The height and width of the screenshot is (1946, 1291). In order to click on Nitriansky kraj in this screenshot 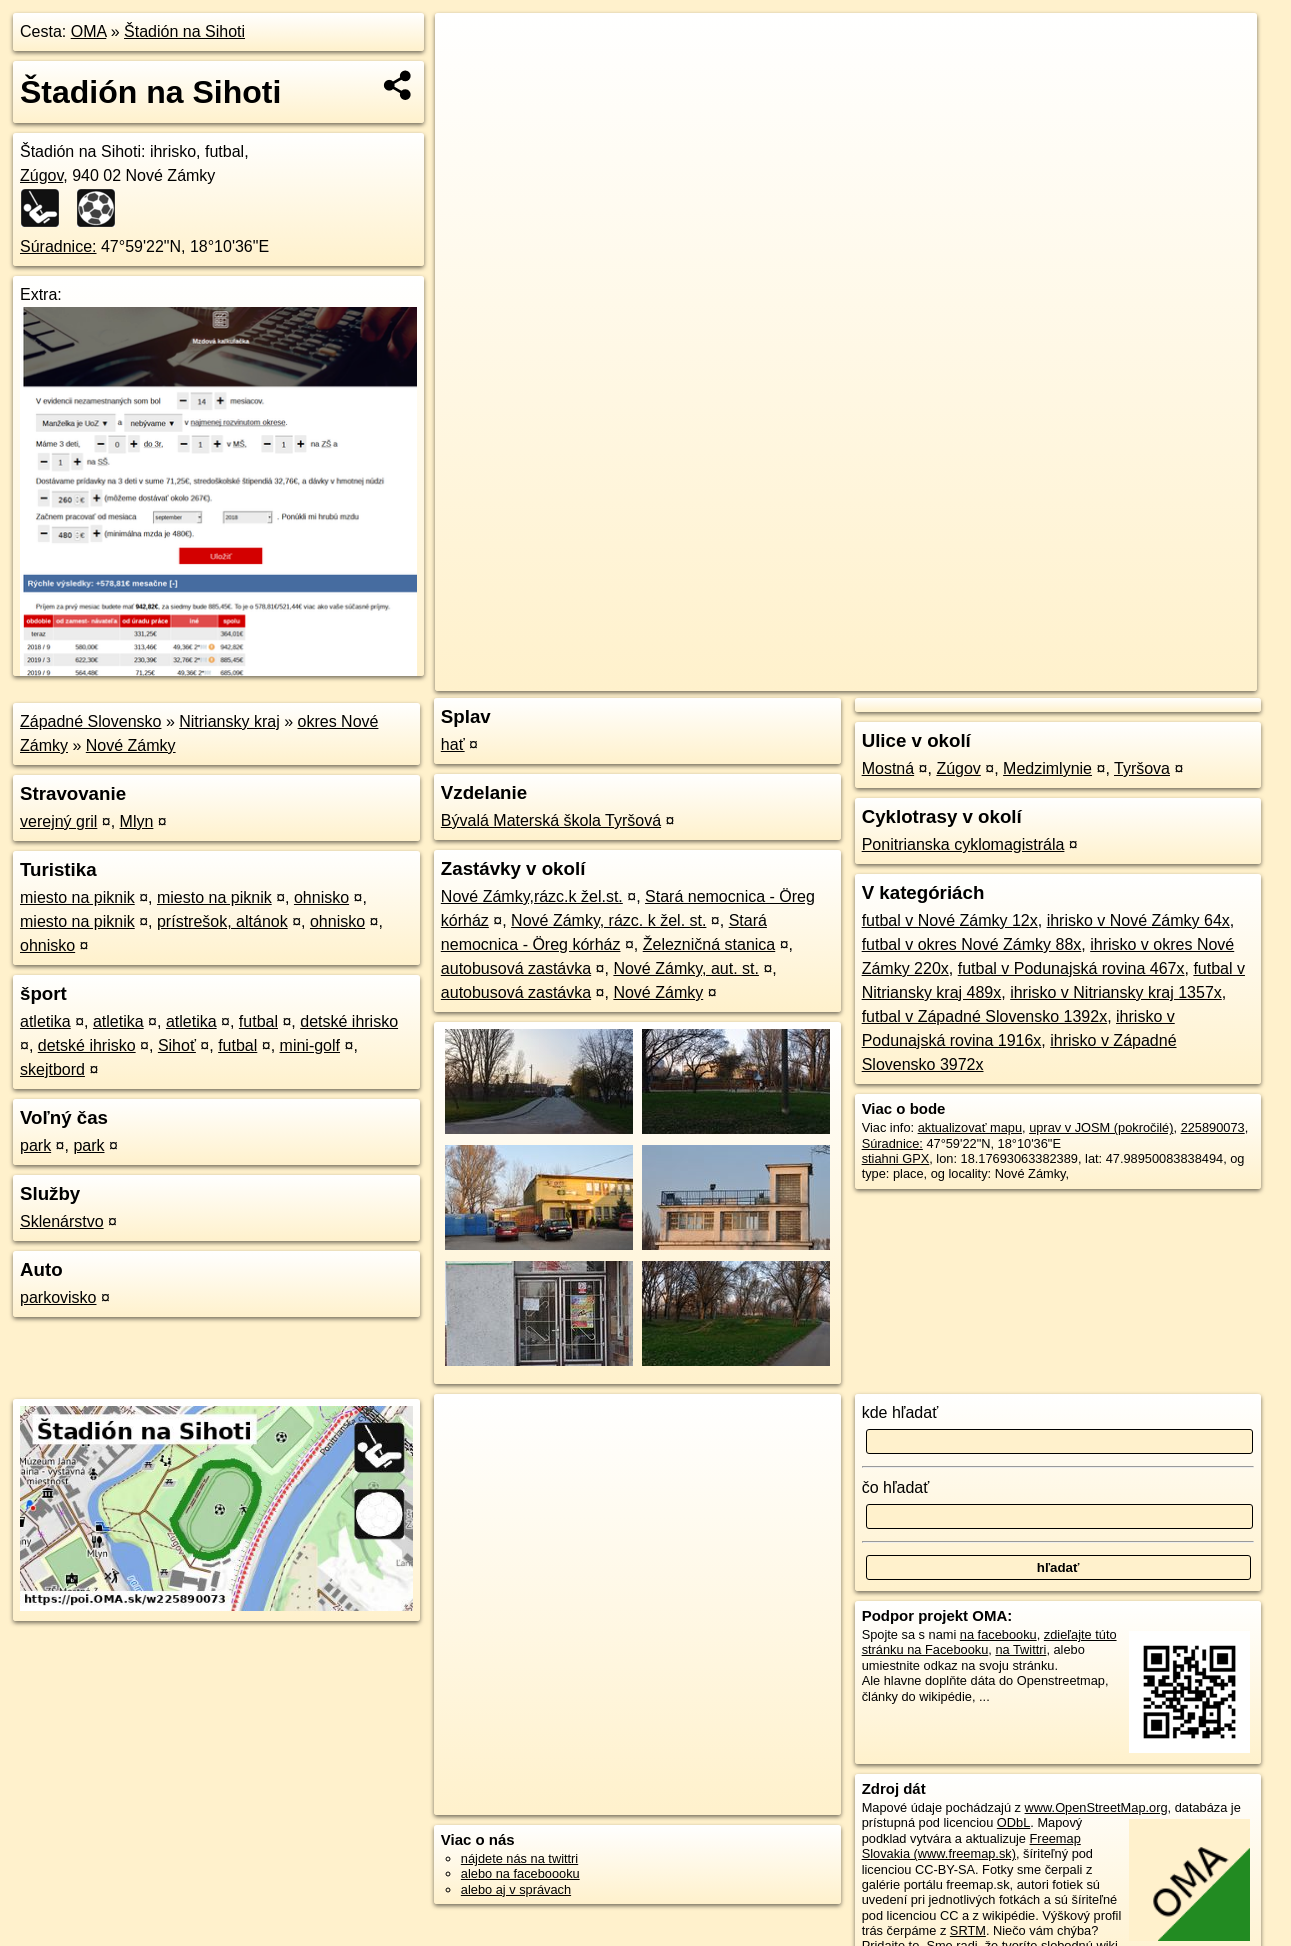, I will do `click(229, 721)`.